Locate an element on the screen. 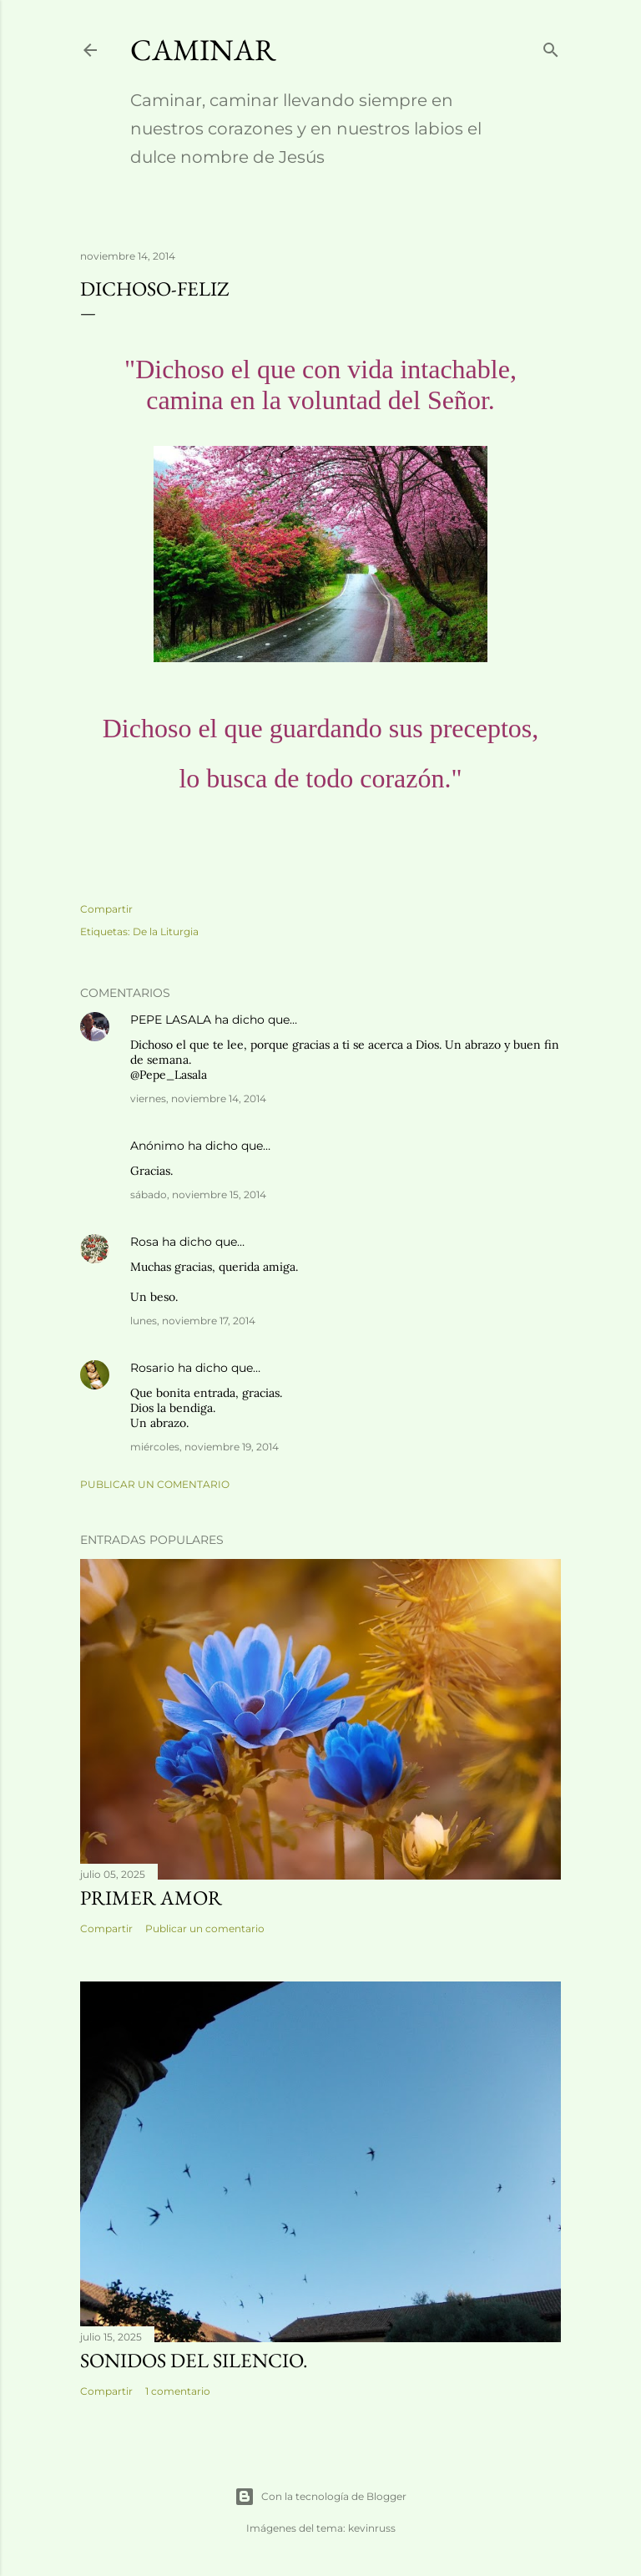 The width and height of the screenshot is (641, 2576). kevinruss is located at coordinates (372, 2528).